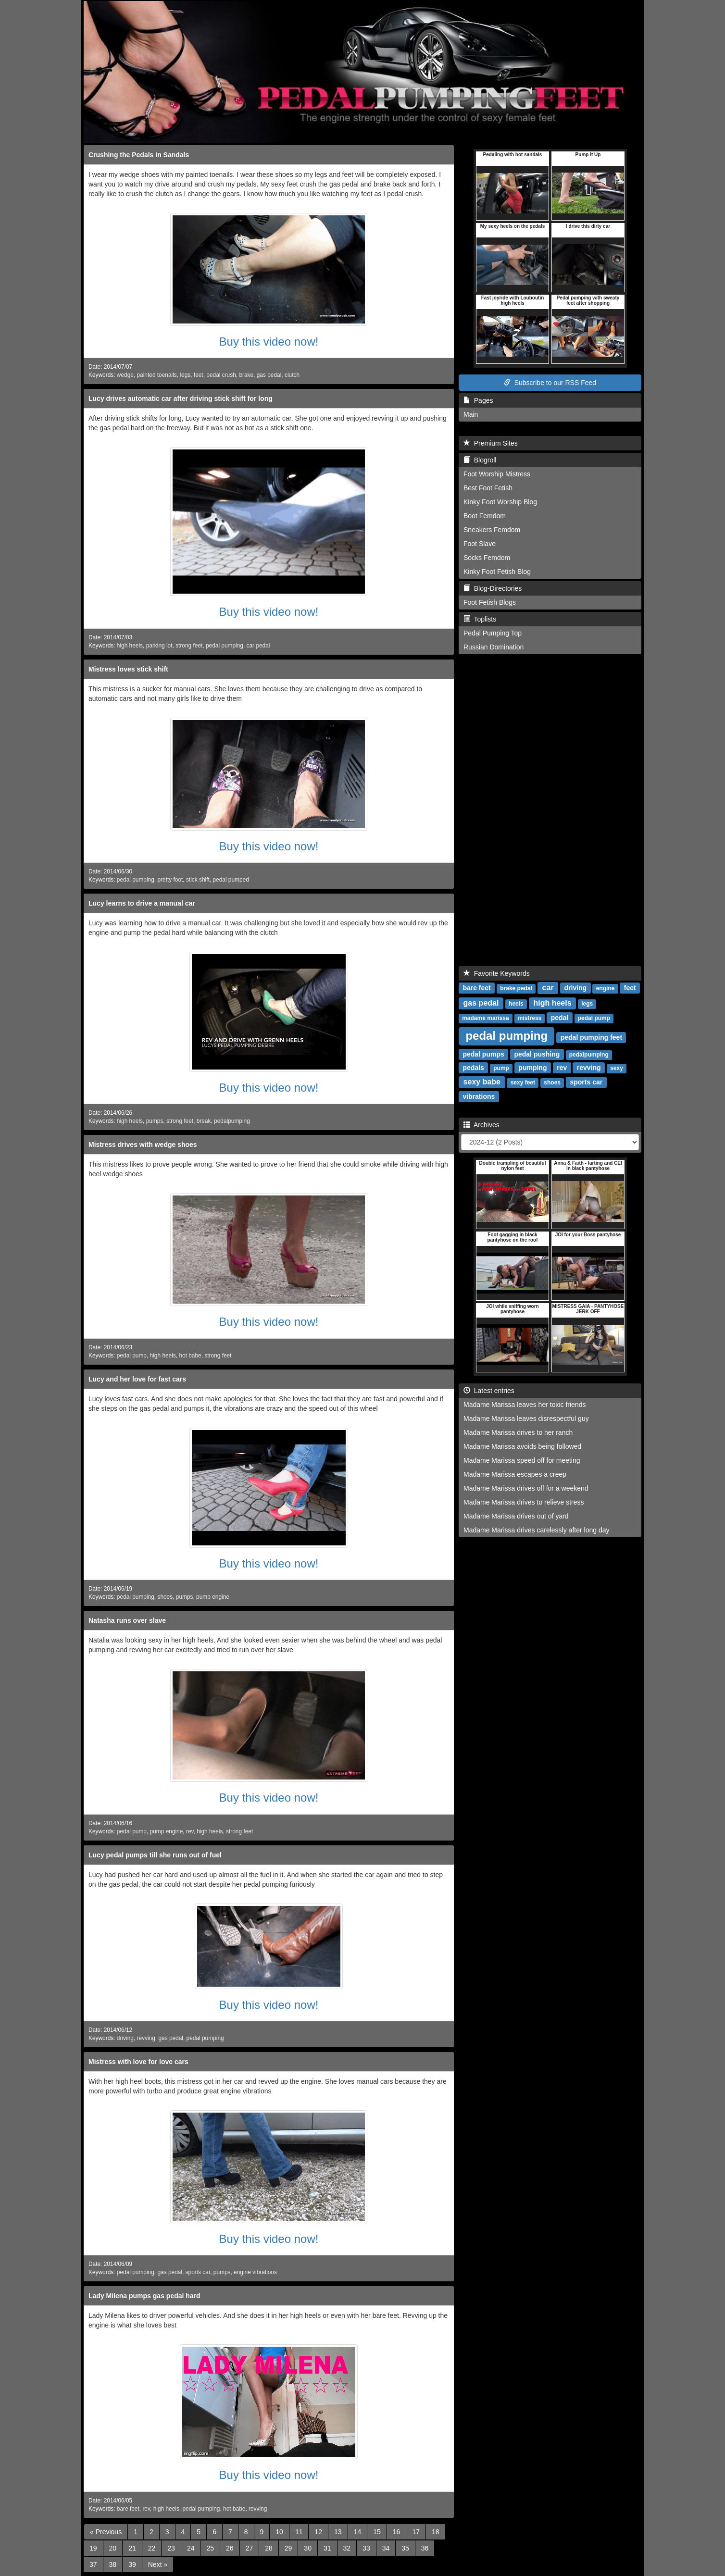 The width and height of the screenshot is (725, 2576). What do you see at coordinates (159, 645) in the screenshot?
I see `parking lot` at bounding box center [159, 645].